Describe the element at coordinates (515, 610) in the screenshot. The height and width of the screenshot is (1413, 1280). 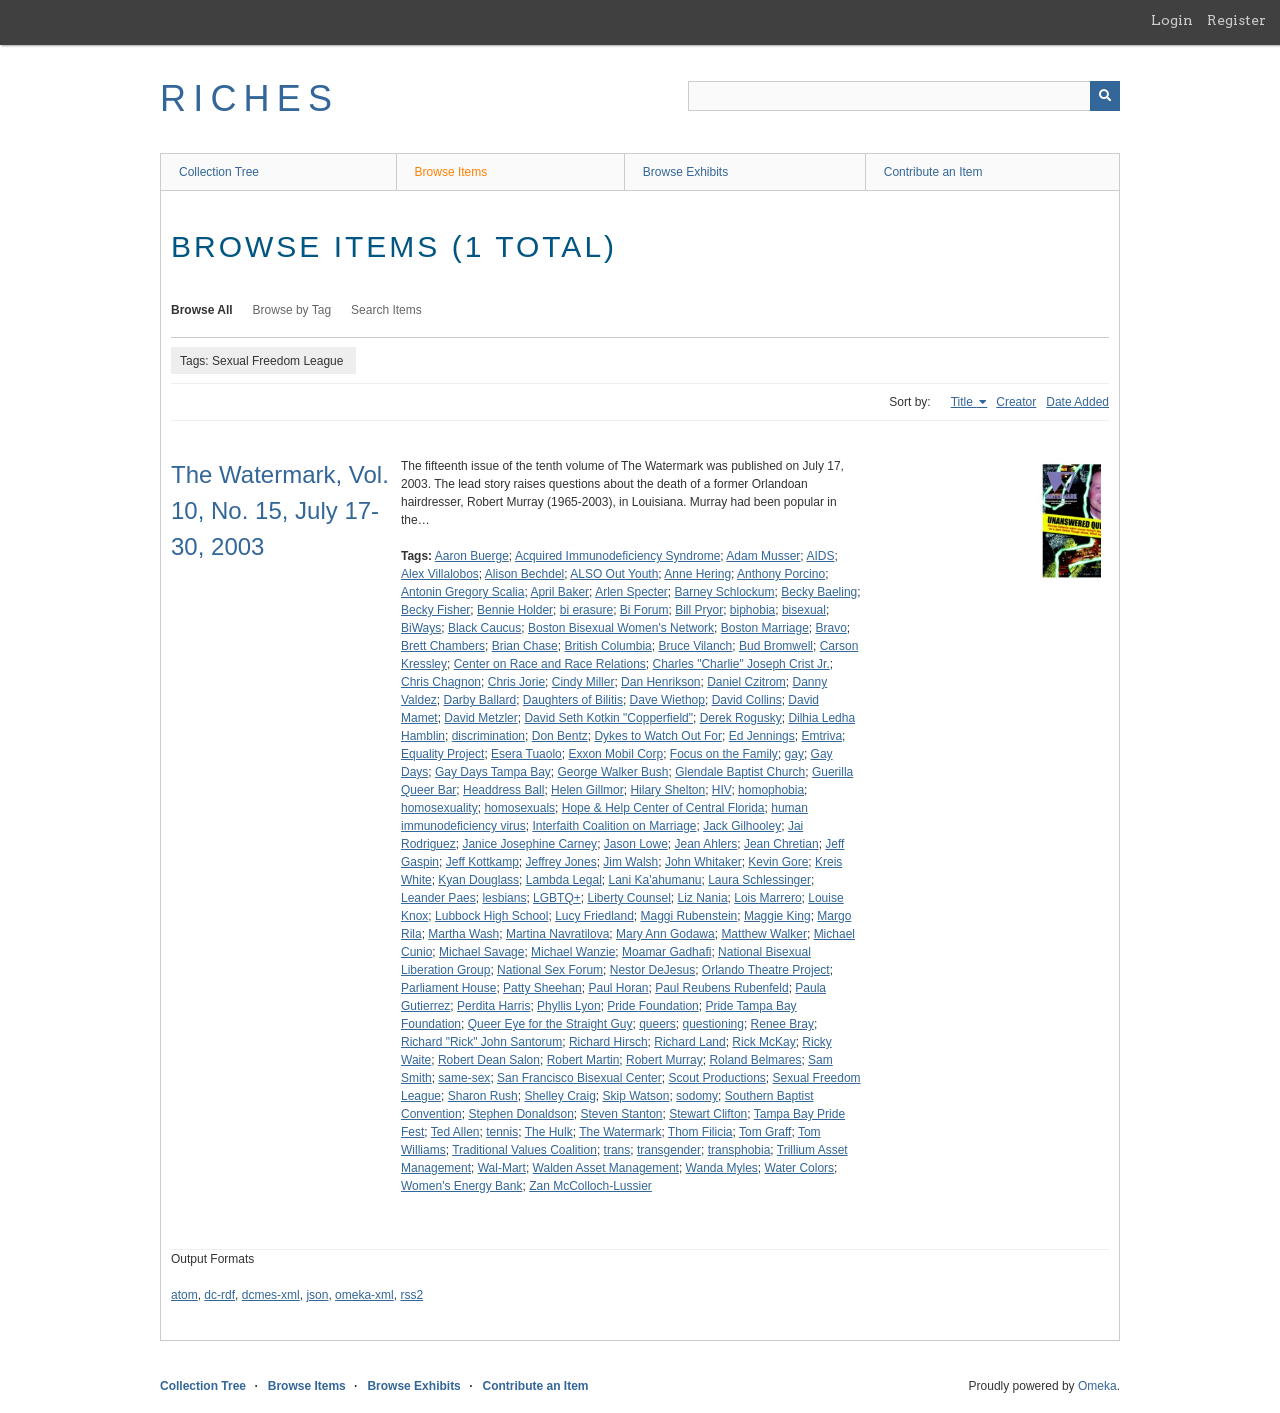
I see `Bennie Holder` at that location.